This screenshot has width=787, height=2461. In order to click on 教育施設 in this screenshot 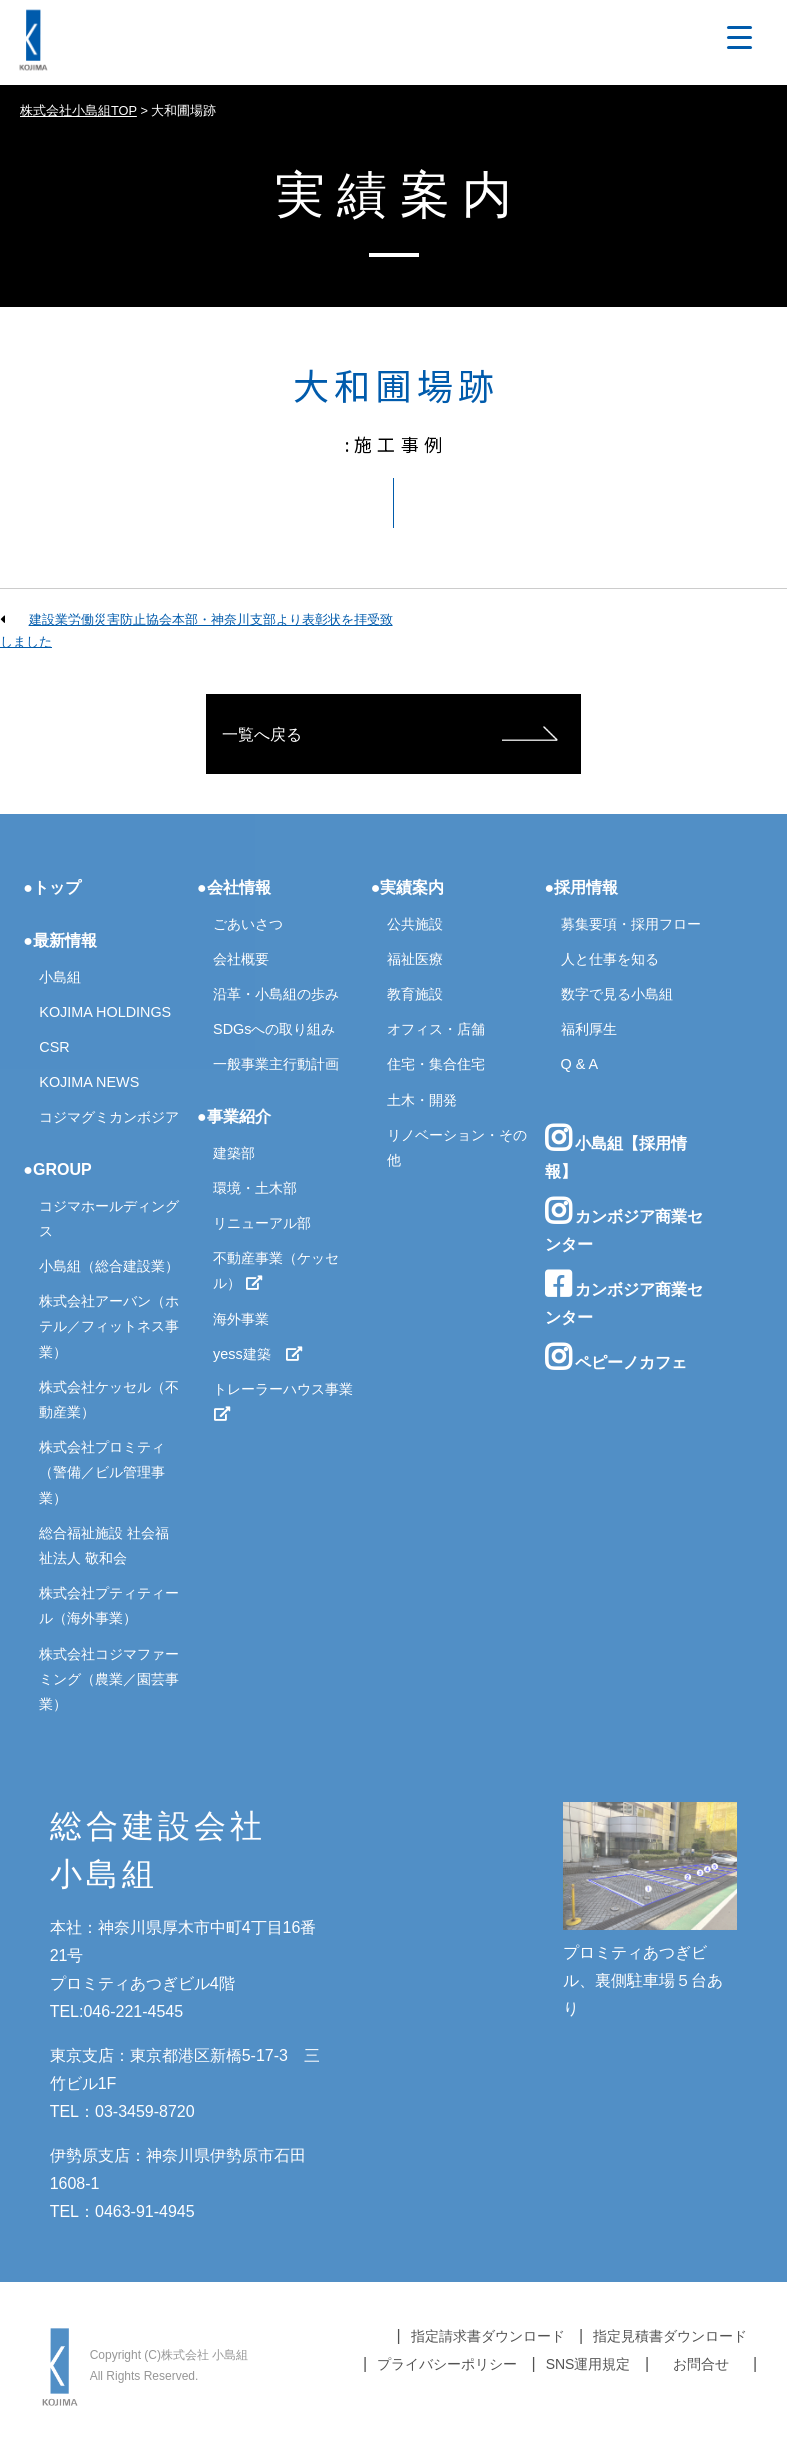, I will do `click(415, 994)`.